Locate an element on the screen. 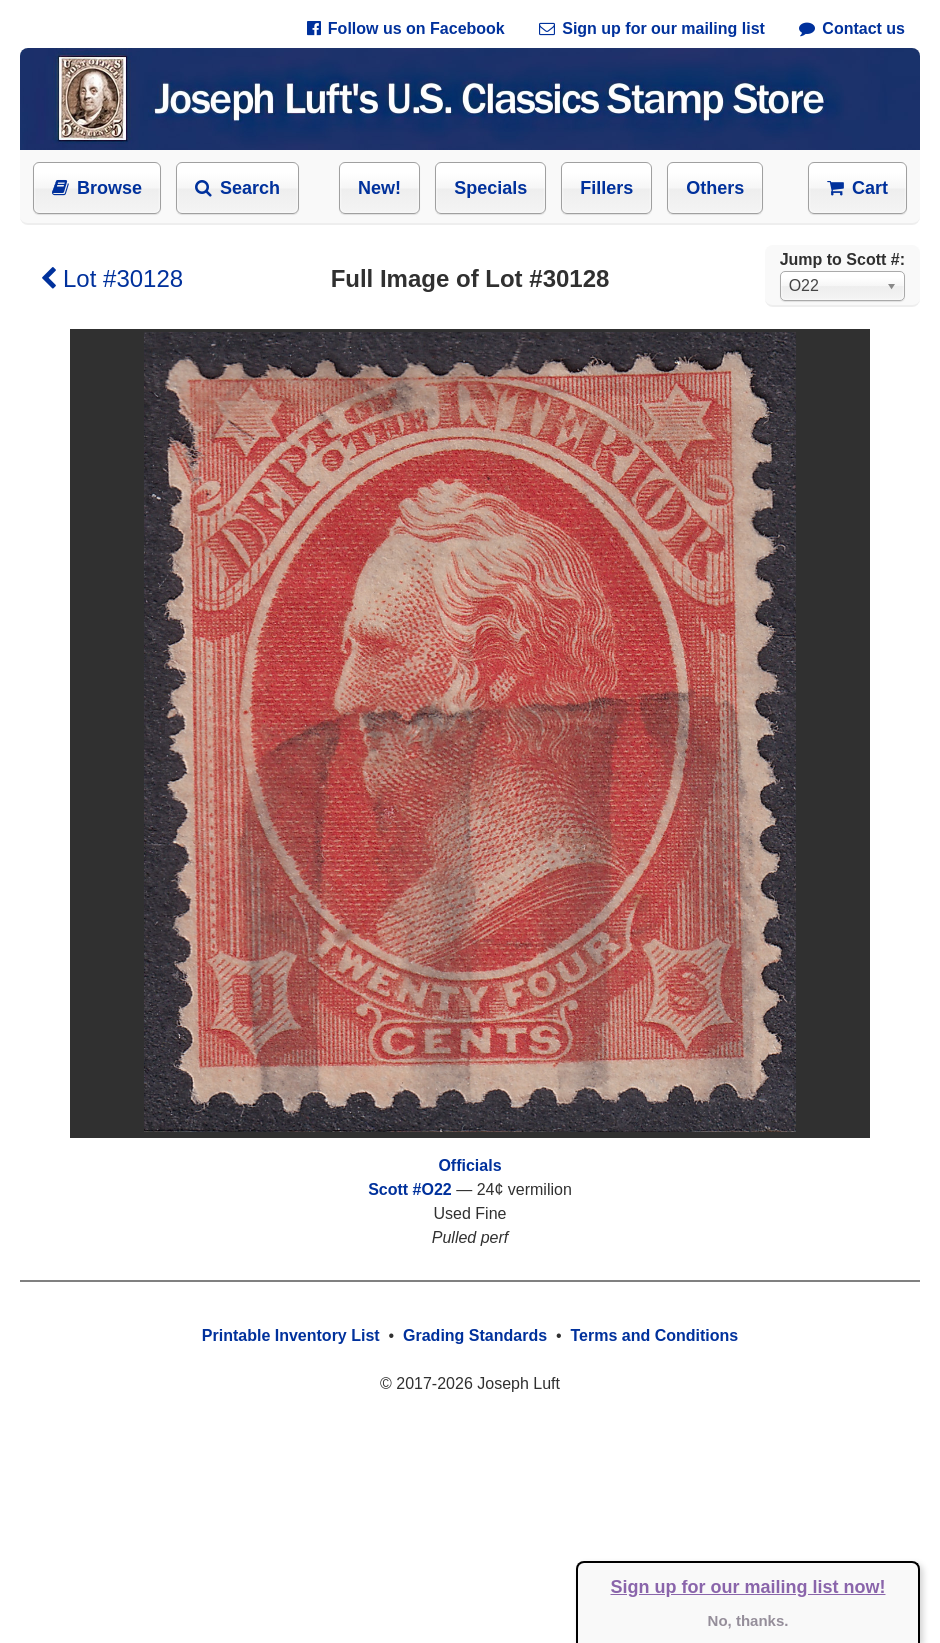 Image resolution: width=940 pixels, height=1643 pixels. Officials is located at coordinates (469, 1165).